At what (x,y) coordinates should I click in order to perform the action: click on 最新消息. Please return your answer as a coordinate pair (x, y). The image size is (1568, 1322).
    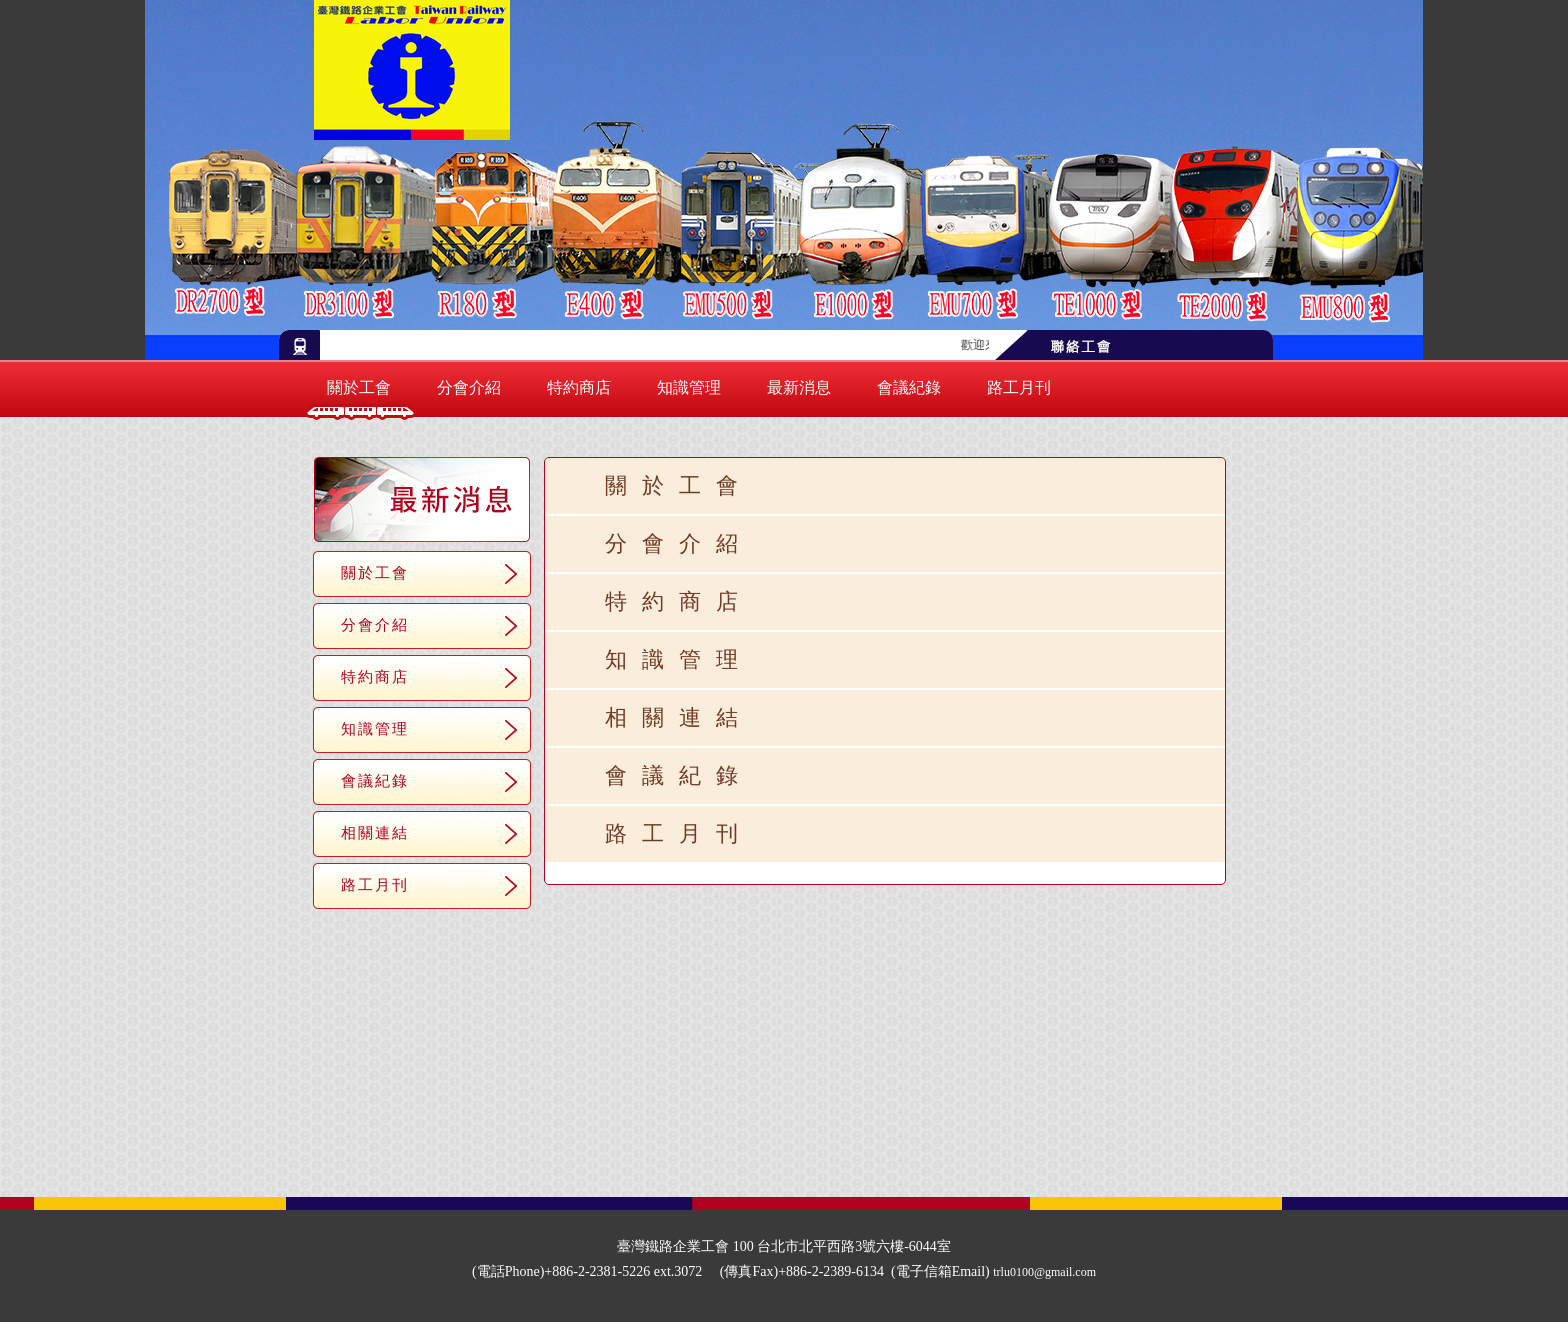
    Looking at the image, I should click on (799, 387).